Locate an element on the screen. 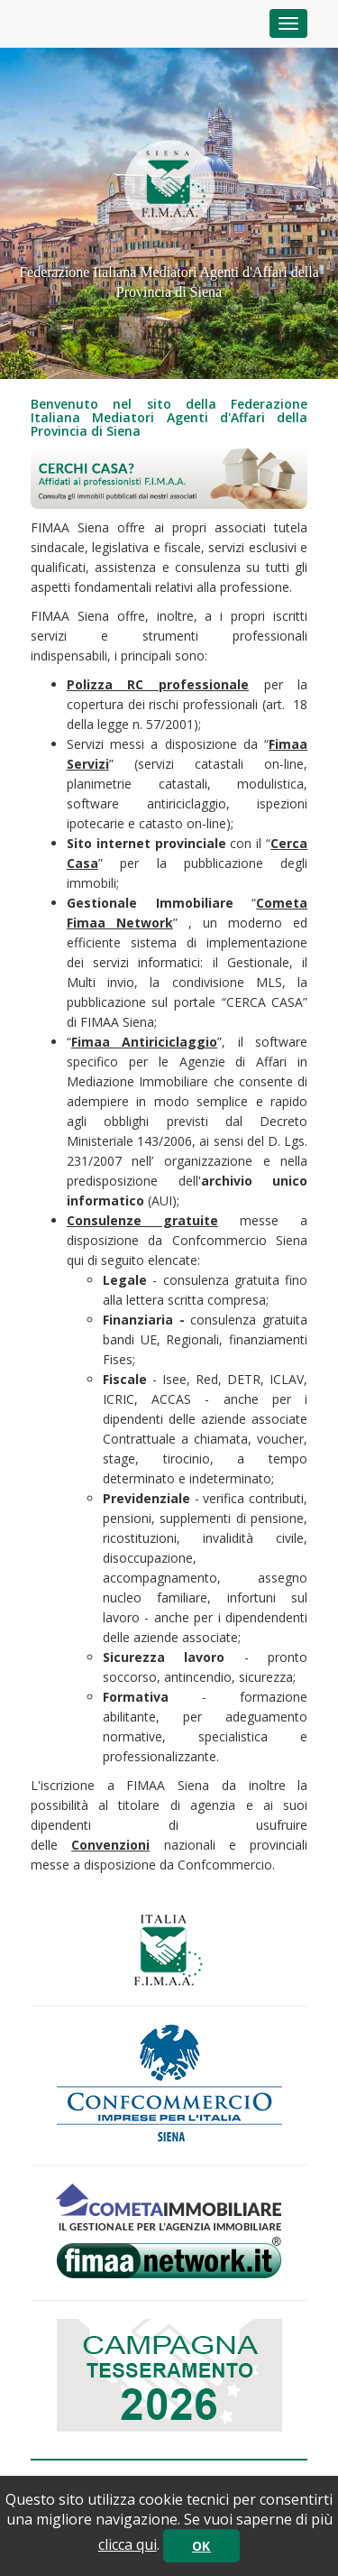  OK is located at coordinates (201, 2545).